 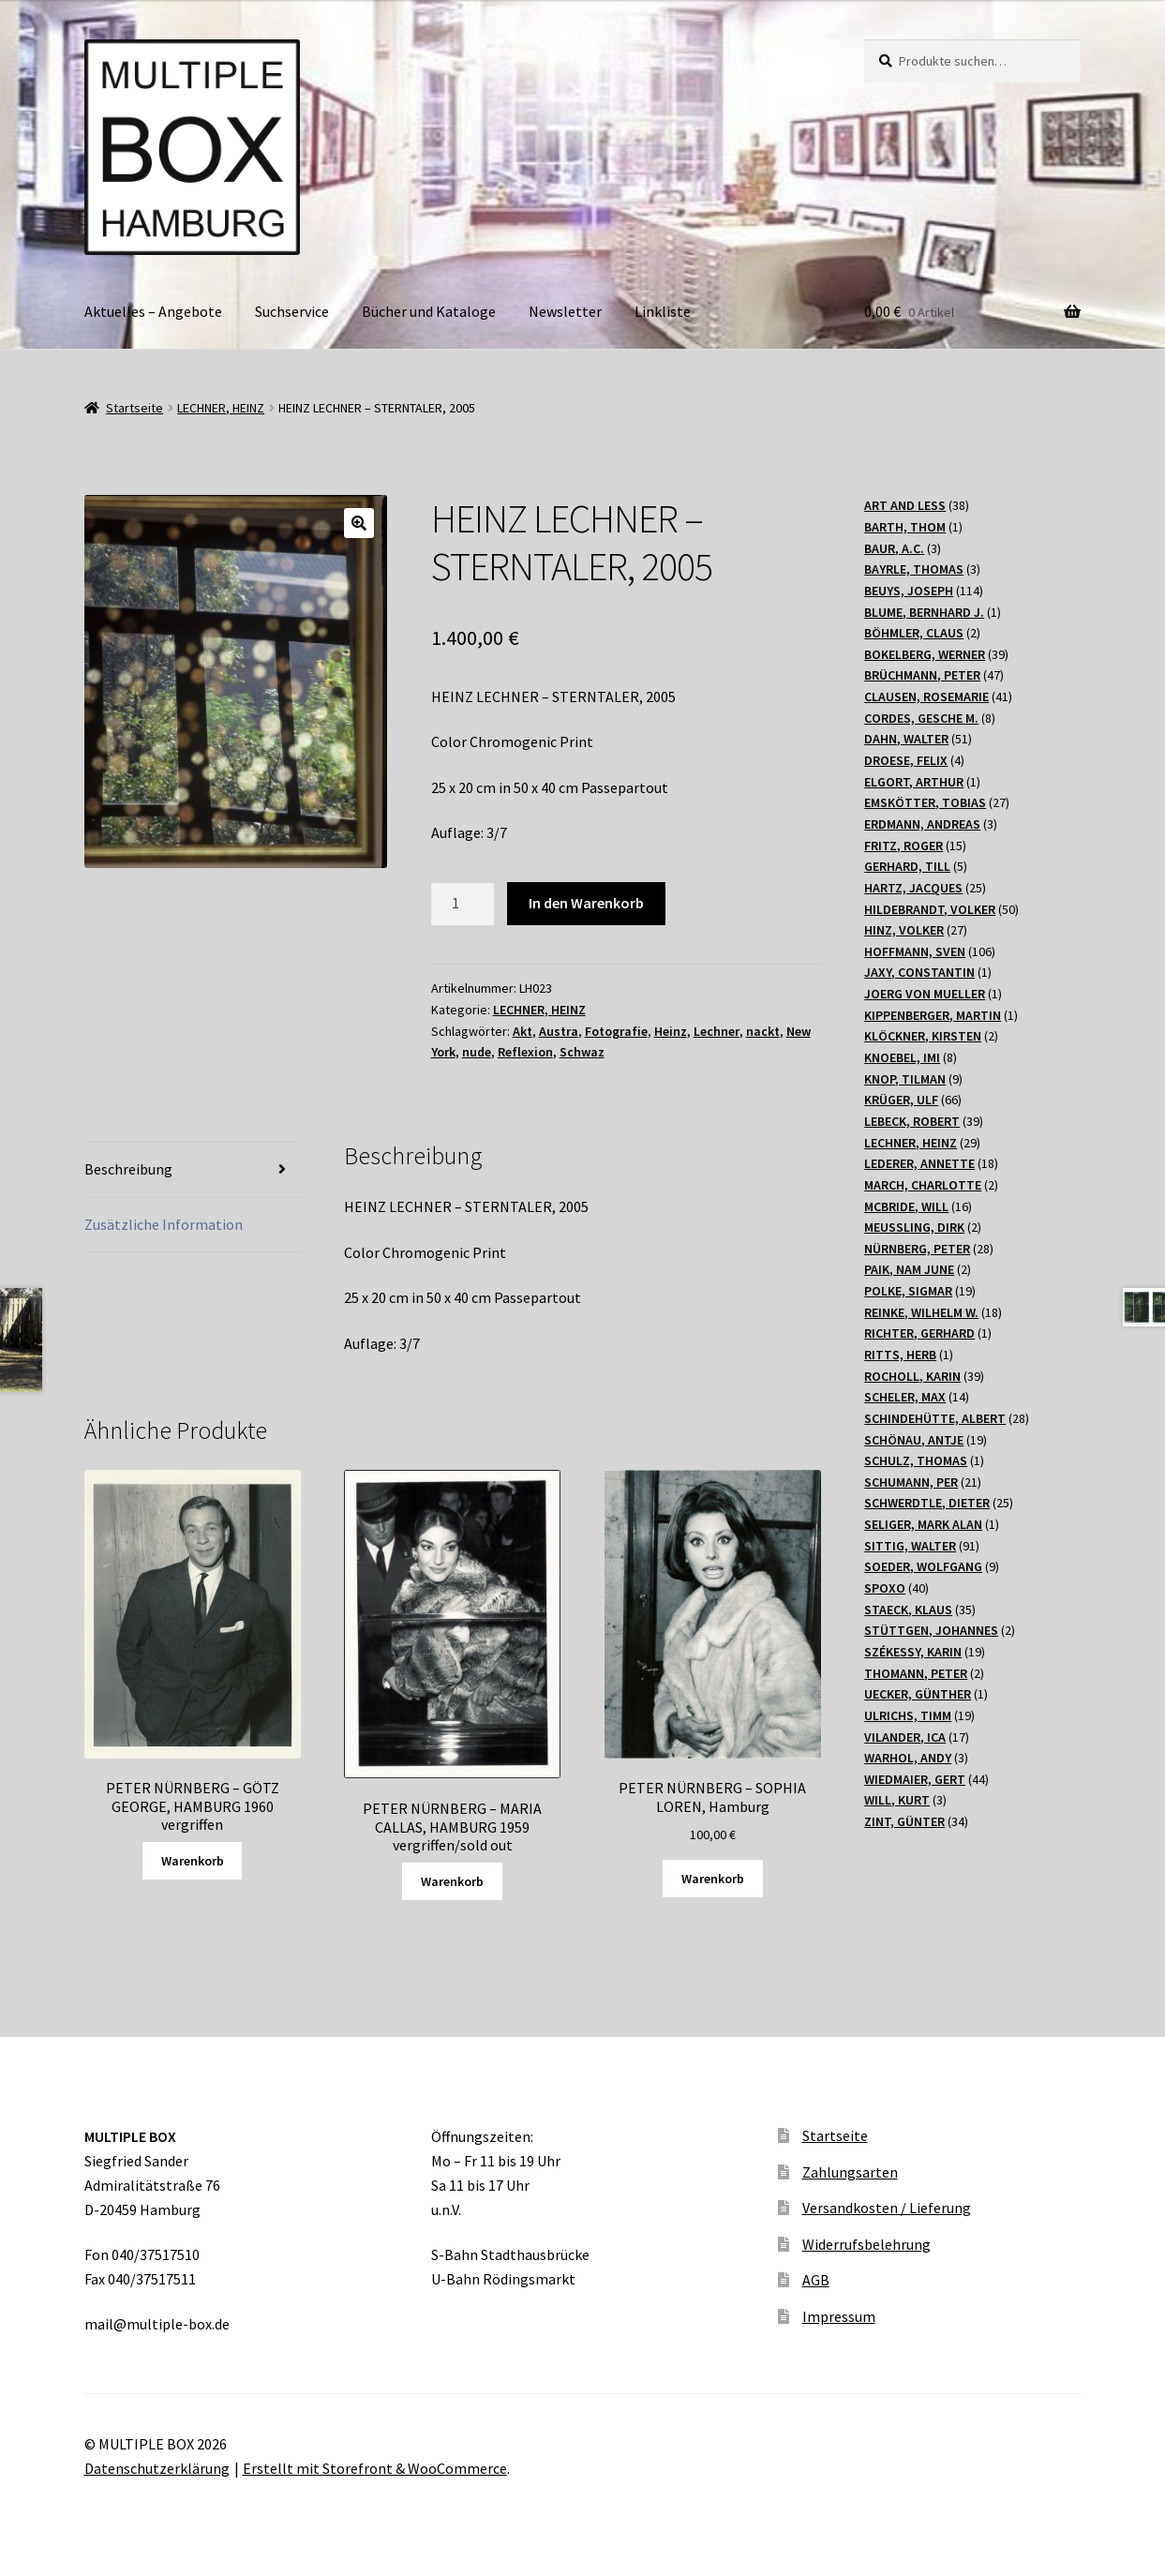 I want to click on nackt, so click(x=763, y=1031).